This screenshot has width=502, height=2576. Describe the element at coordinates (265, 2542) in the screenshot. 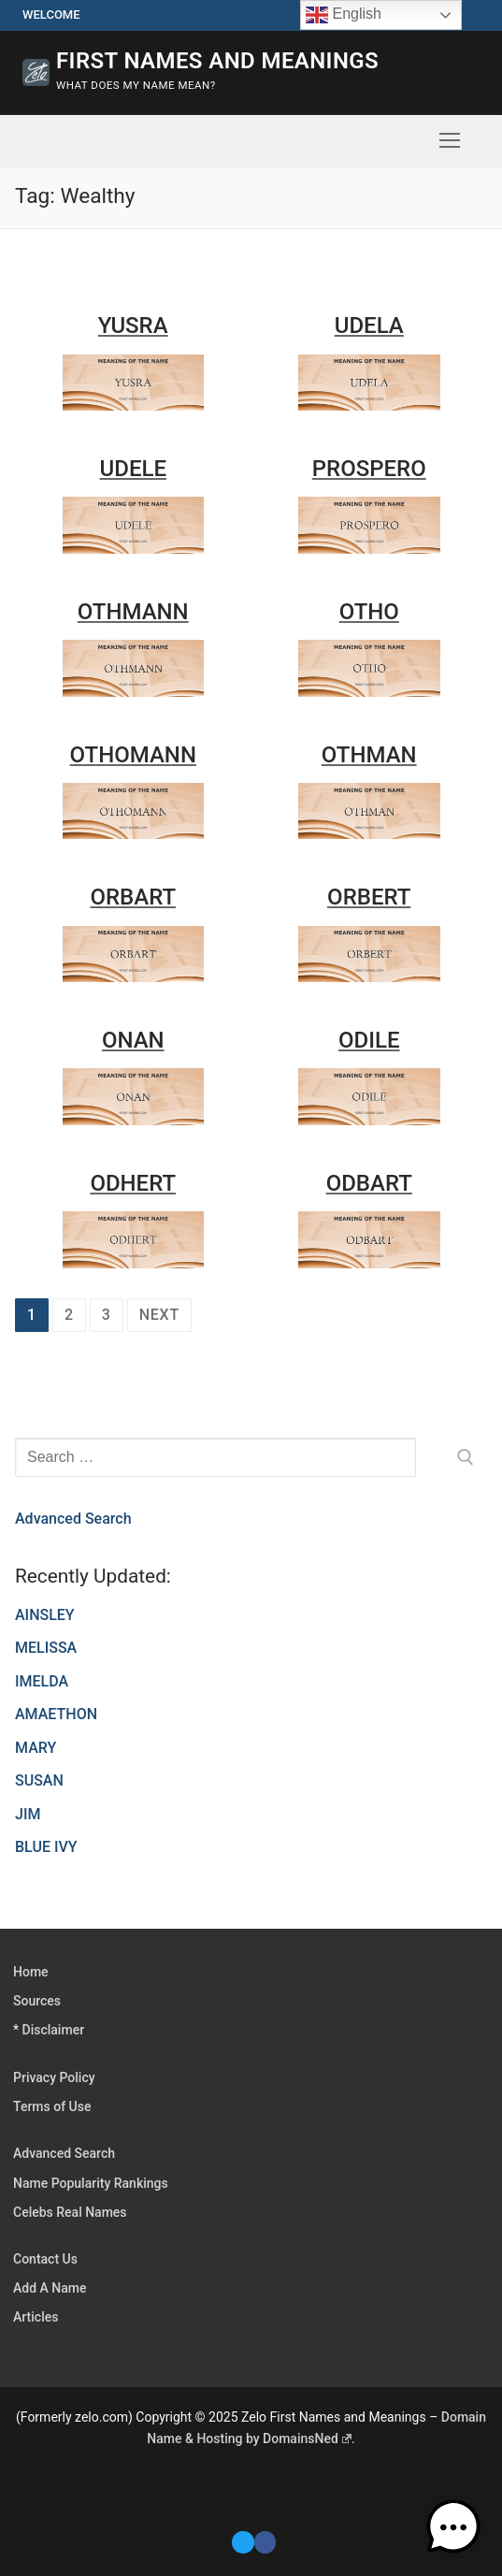

I see `[Facebook]` at that location.